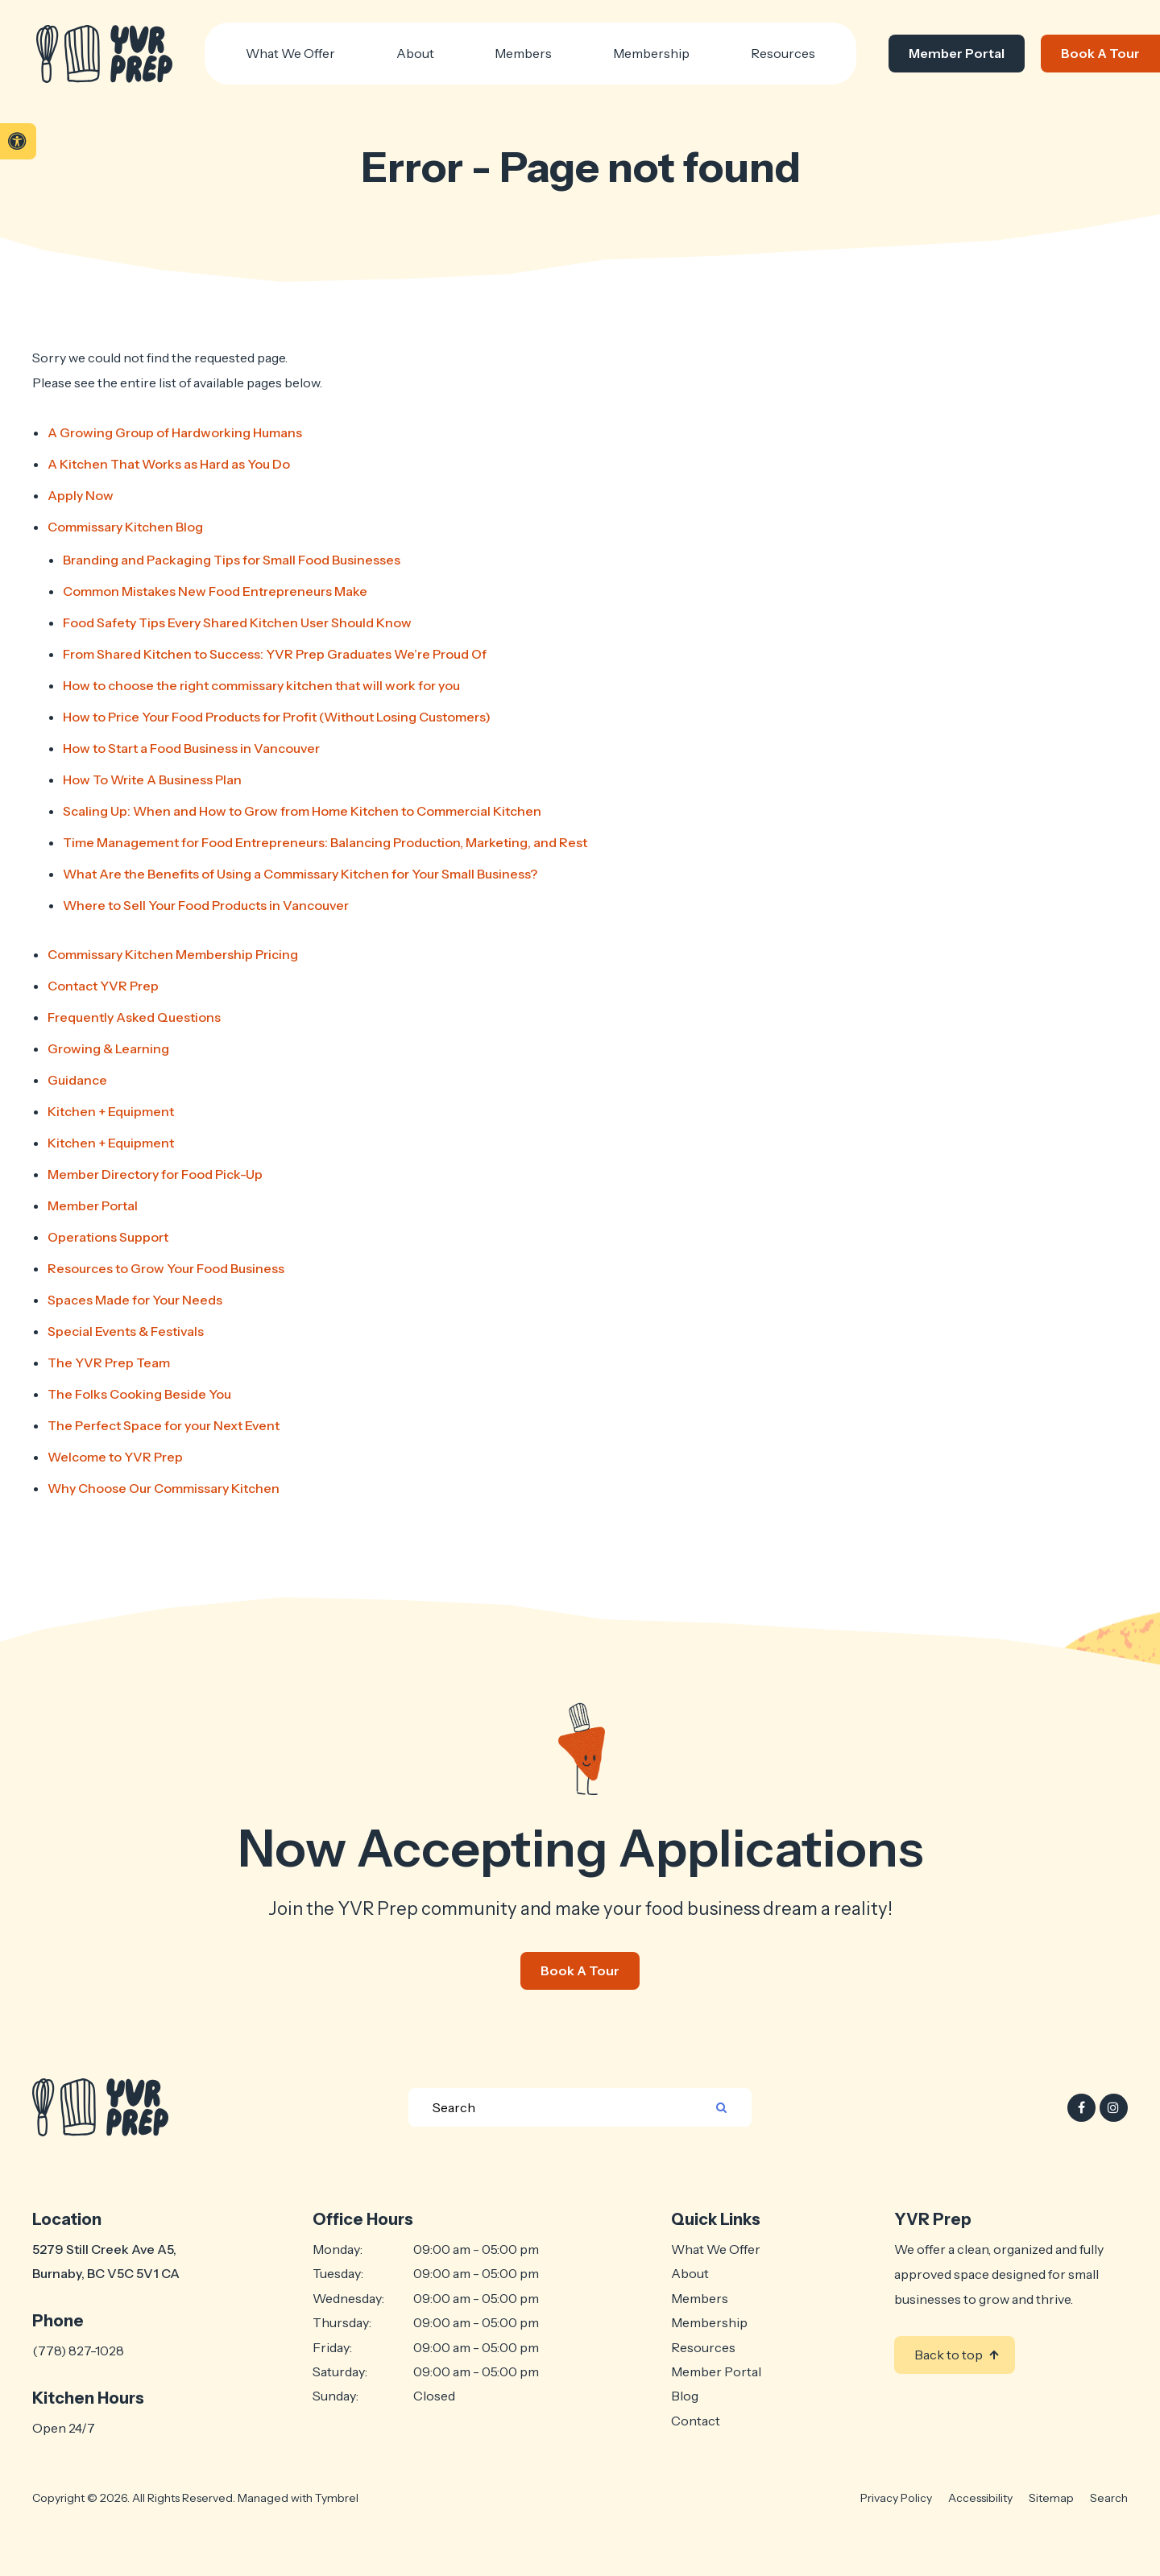  What do you see at coordinates (109, 1362) in the screenshot?
I see `The Team` at bounding box center [109, 1362].